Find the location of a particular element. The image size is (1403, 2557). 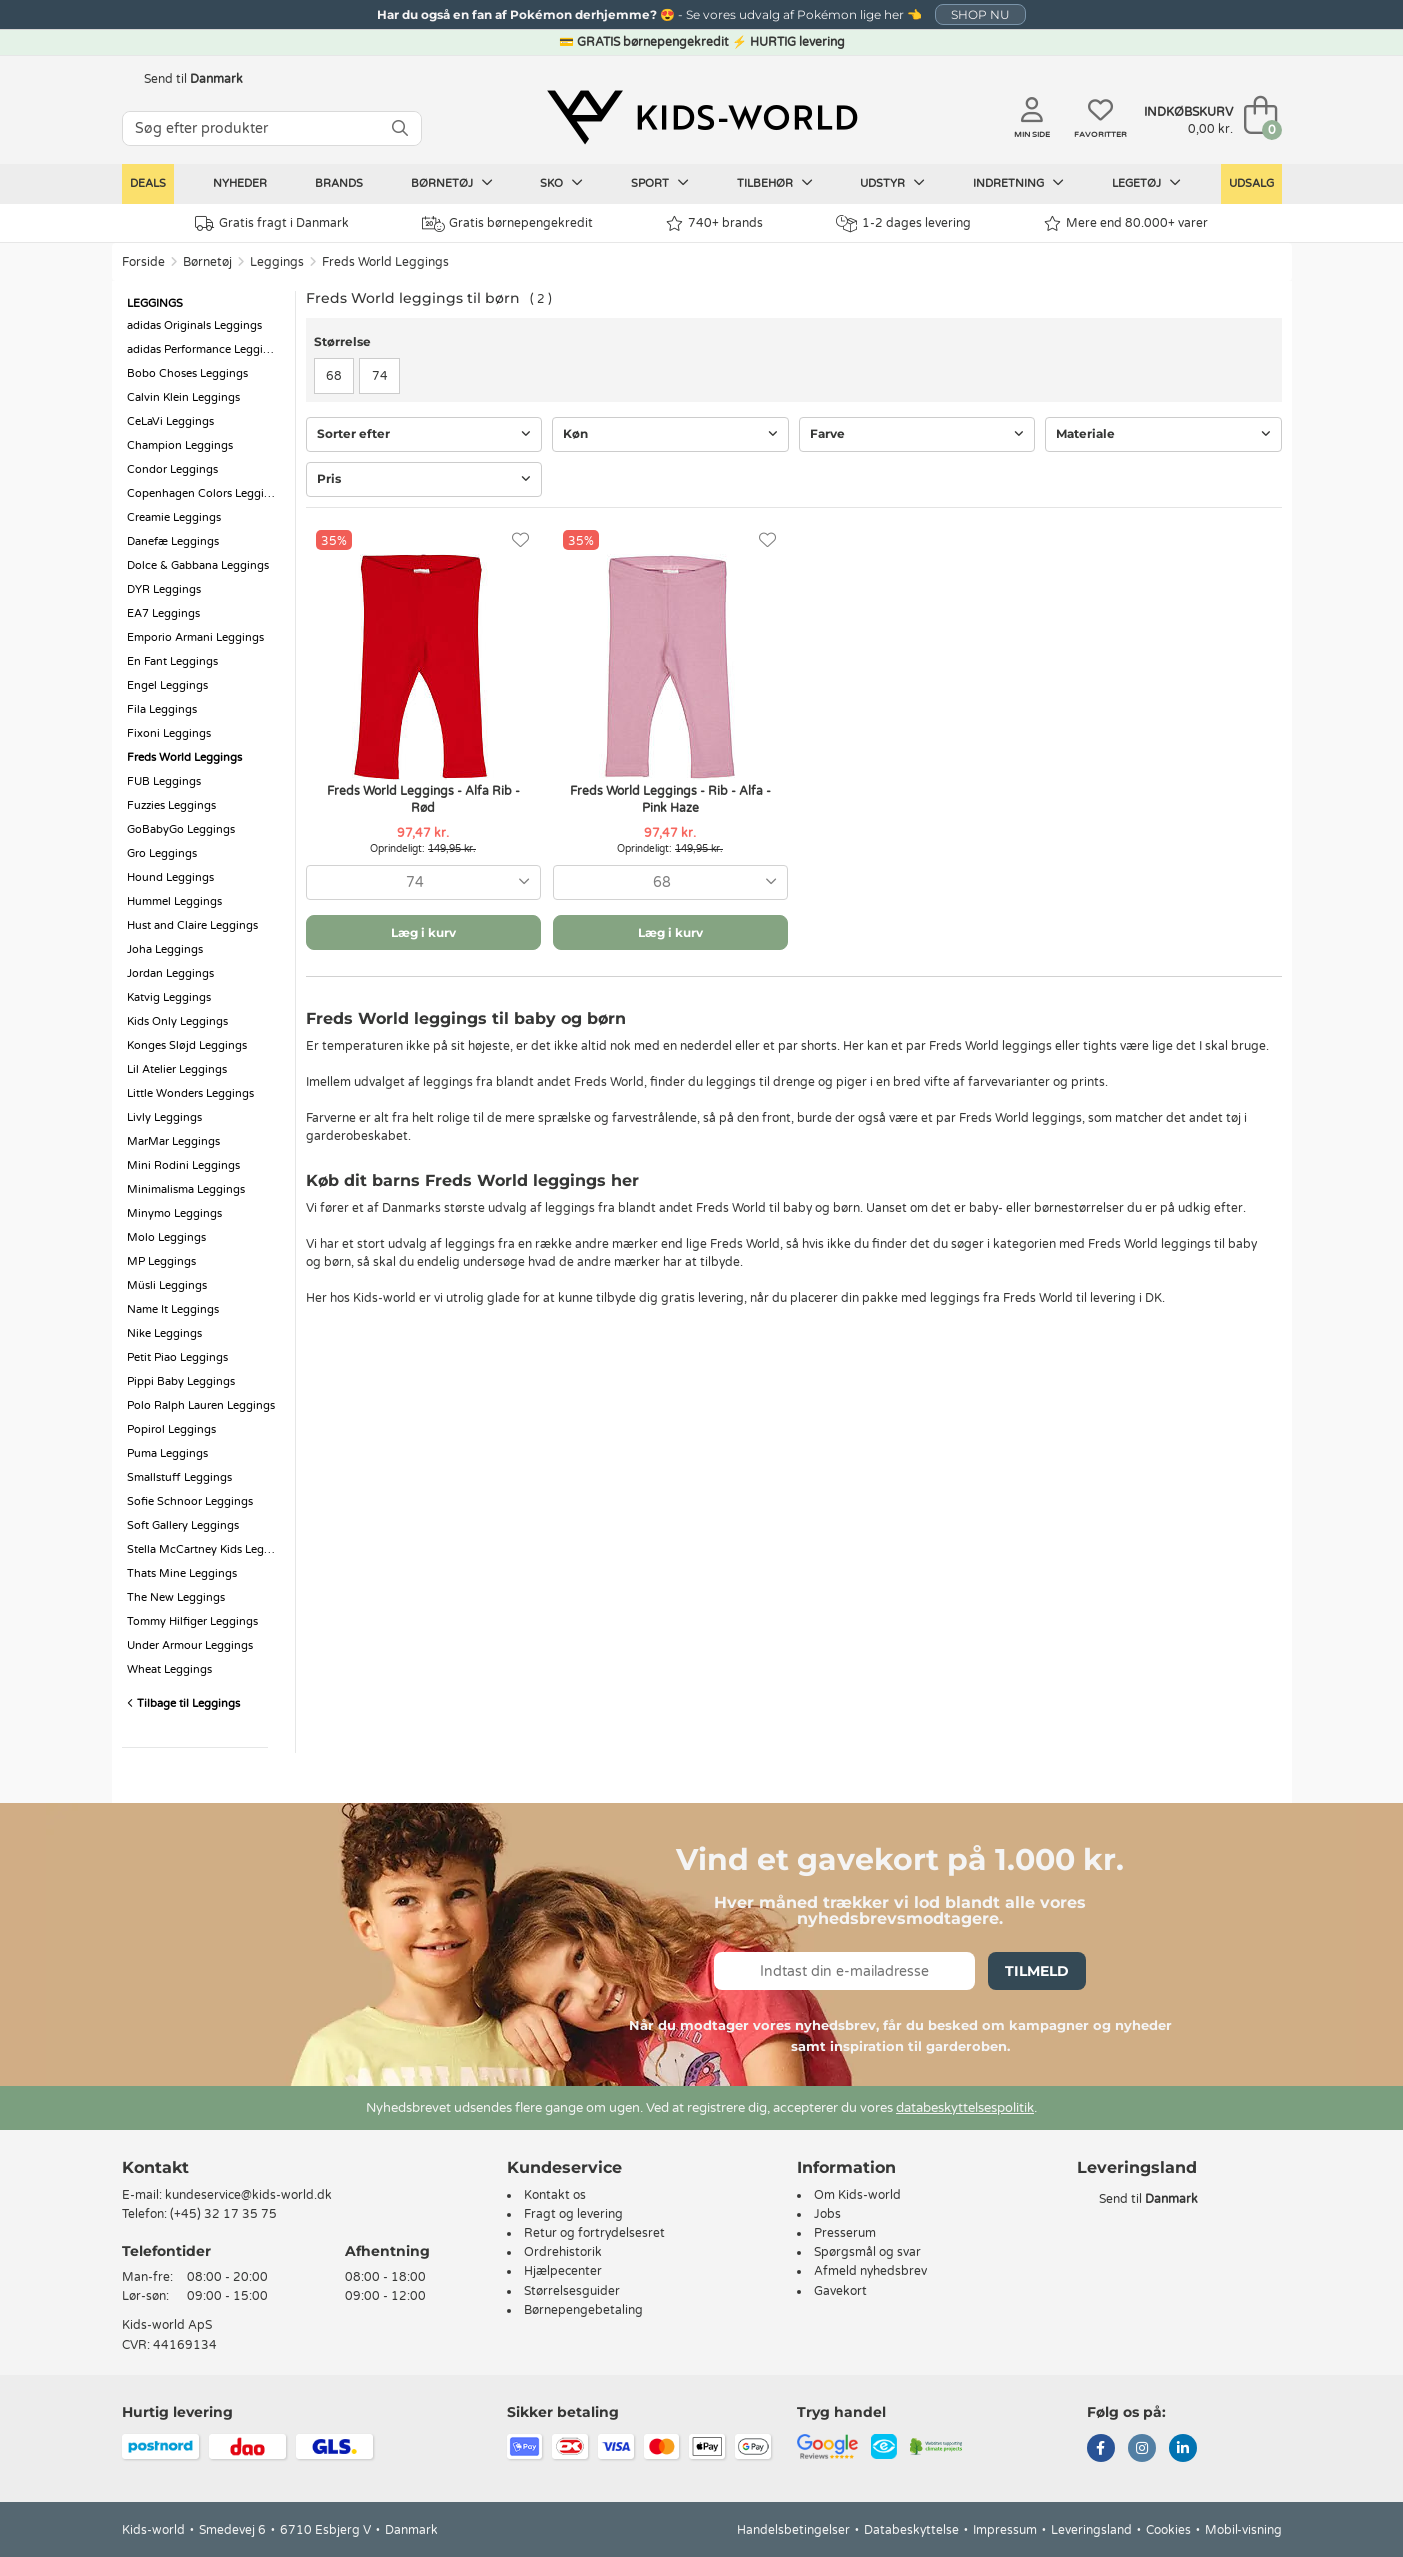

Kontakt is located at coordinates (155, 2167).